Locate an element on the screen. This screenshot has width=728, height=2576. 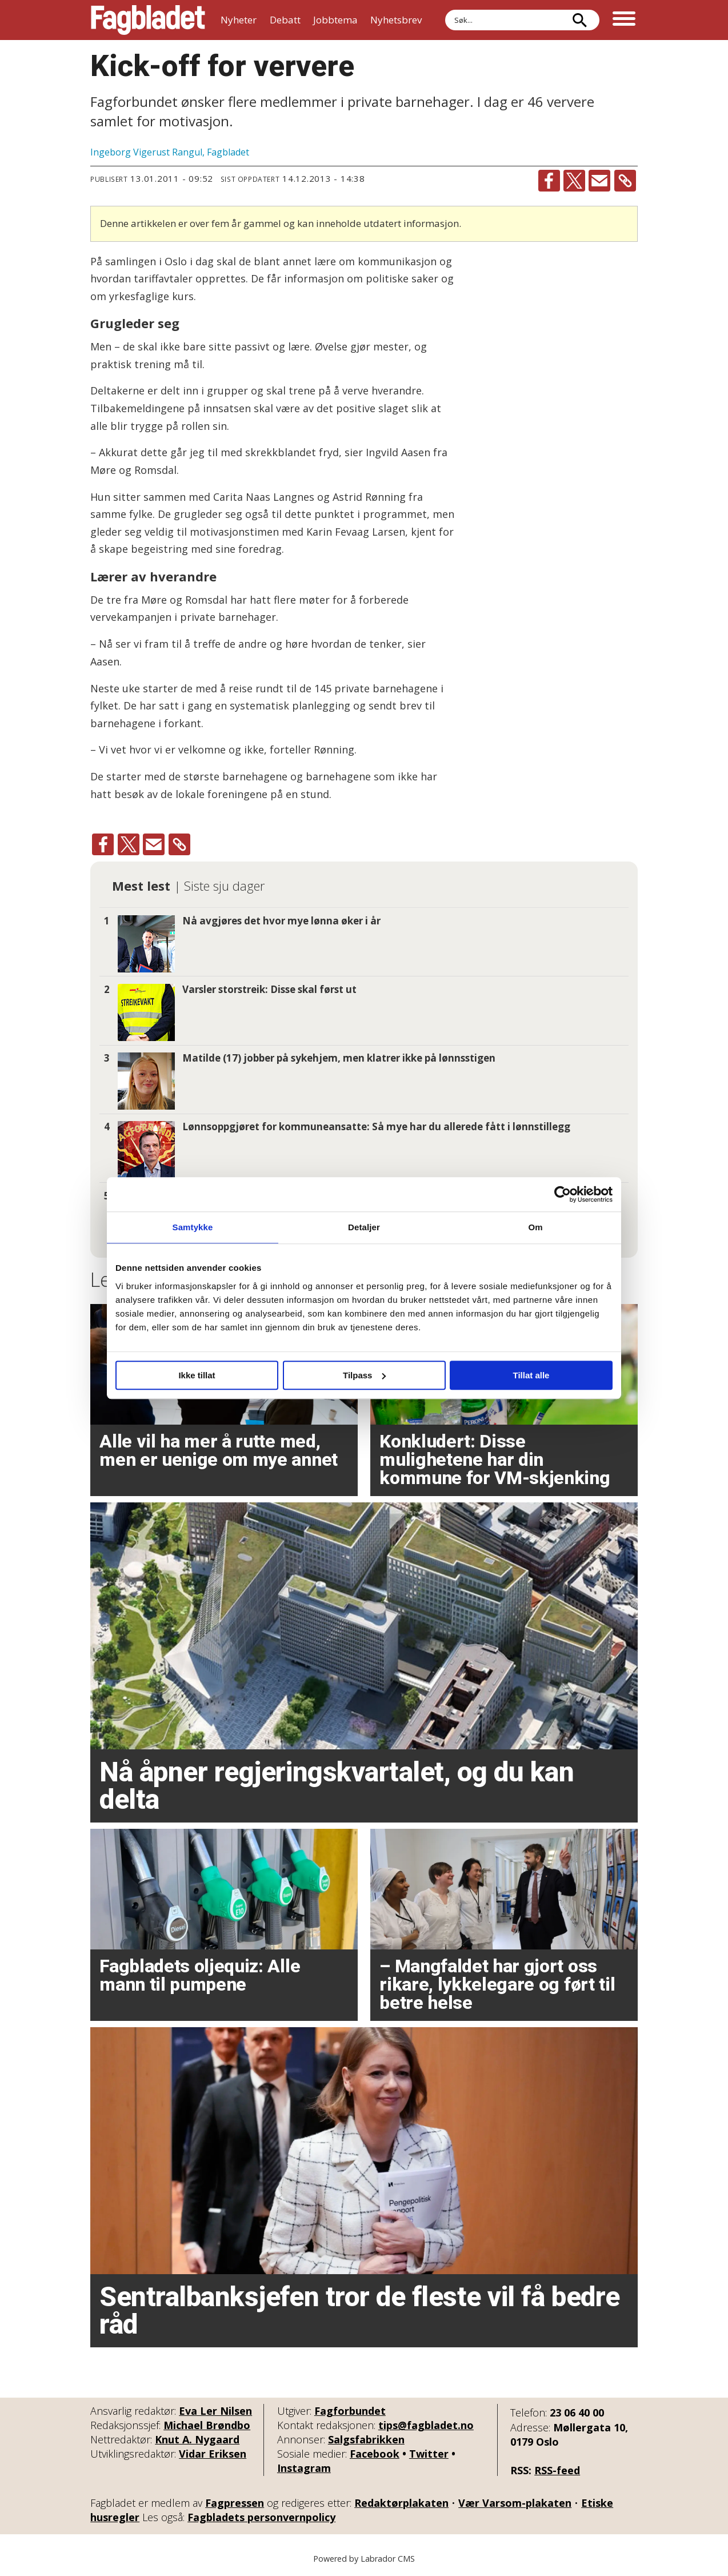
[Del på X (Twitter)] is located at coordinates (574, 181).